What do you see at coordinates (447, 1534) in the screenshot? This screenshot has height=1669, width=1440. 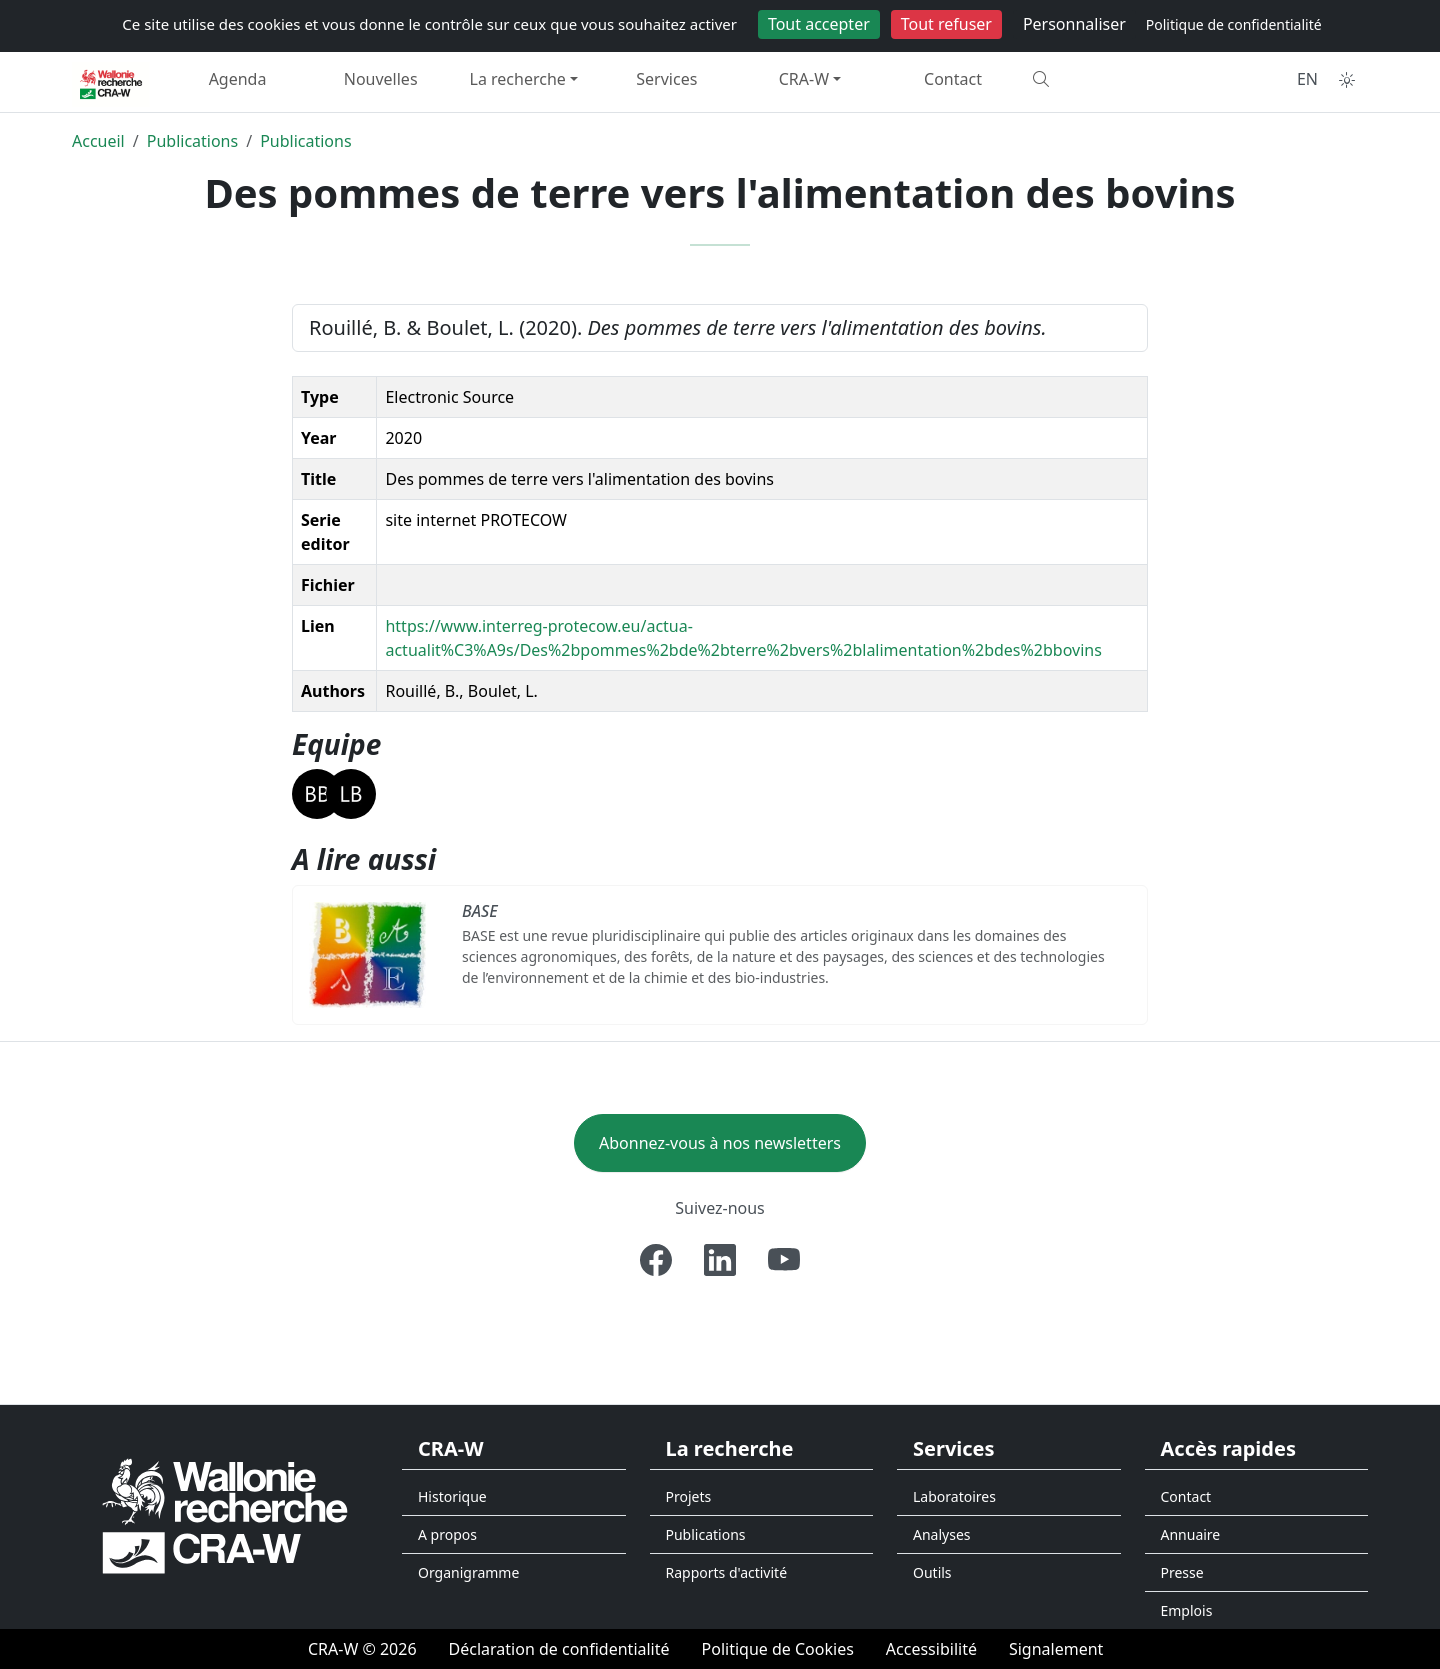 I see `A propos` at bounding box center [447, 1534].